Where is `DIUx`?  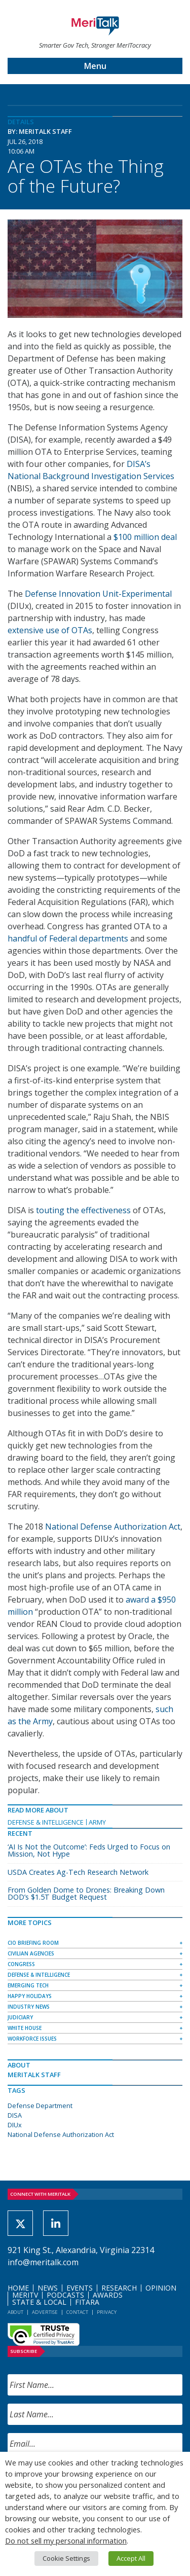
DIUx is located at coordinates (15, 2124).